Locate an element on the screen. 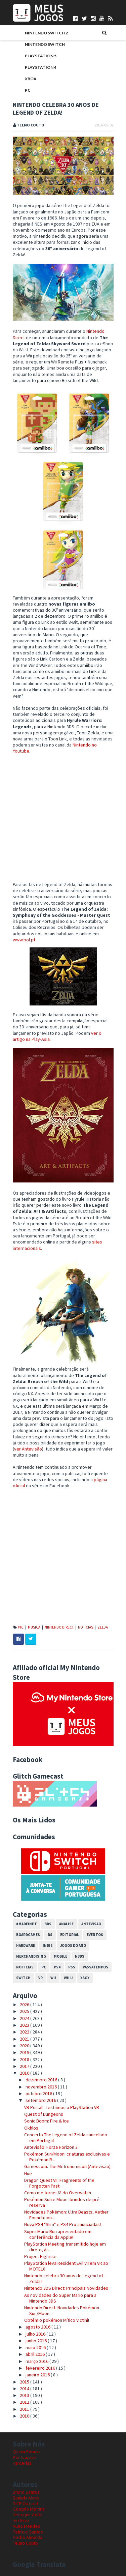 The height and width of the screenshot is (2576, 126). Pokémon Sun/Moon: criaturas exclusivas e Pokémon R... is located at coordinates (67, 2157).